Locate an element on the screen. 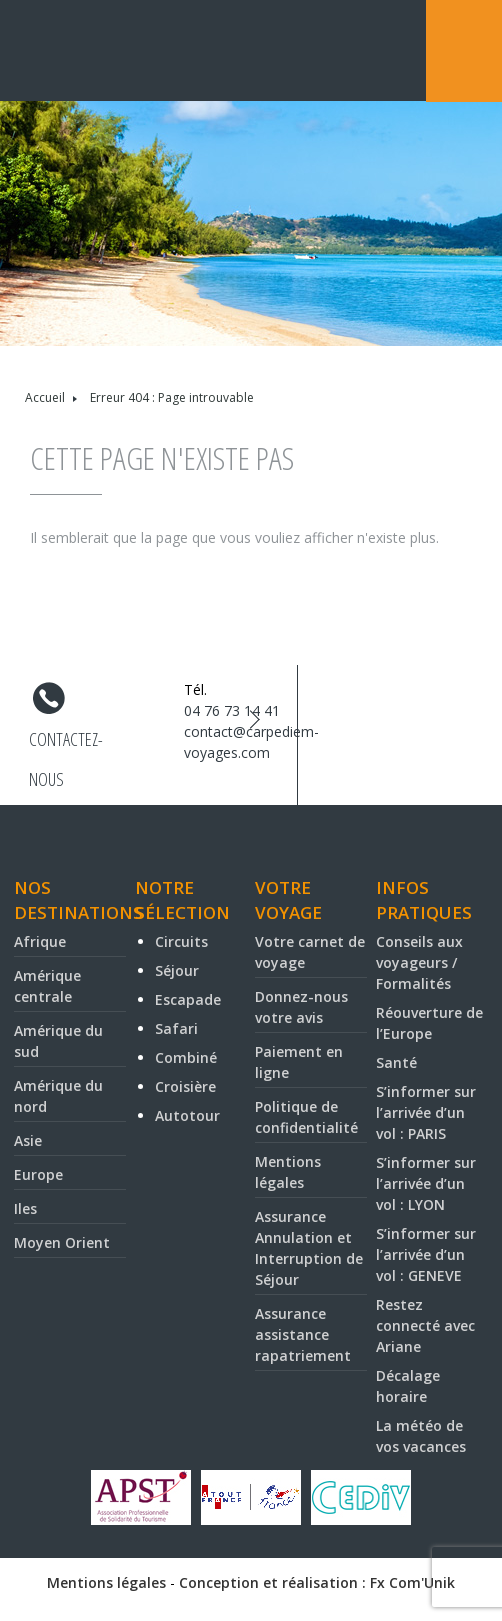 This screenshot has height=1621, width=502. Santé is located at coordinates (396, 1062).